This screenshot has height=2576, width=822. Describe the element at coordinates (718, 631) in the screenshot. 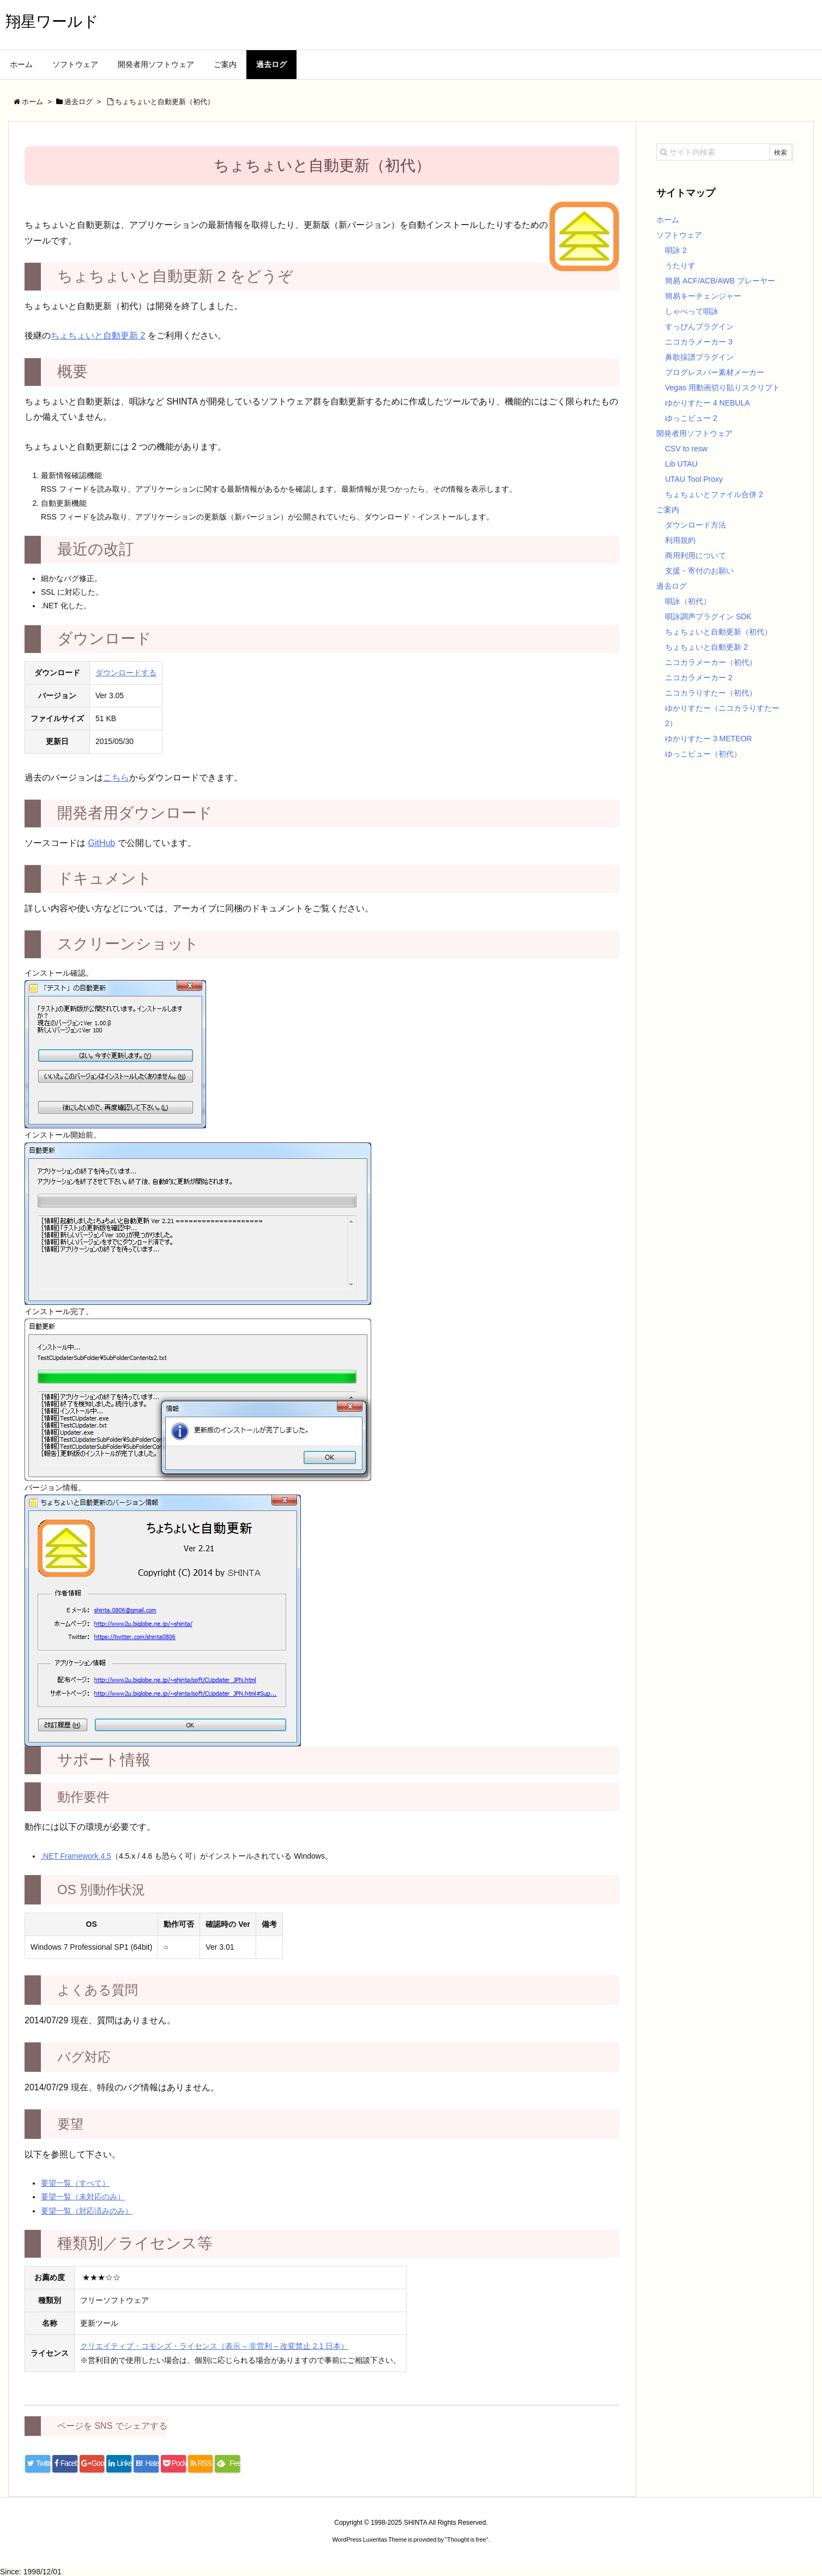

I see `ちょちょいと自動更新（初代）` at that location.